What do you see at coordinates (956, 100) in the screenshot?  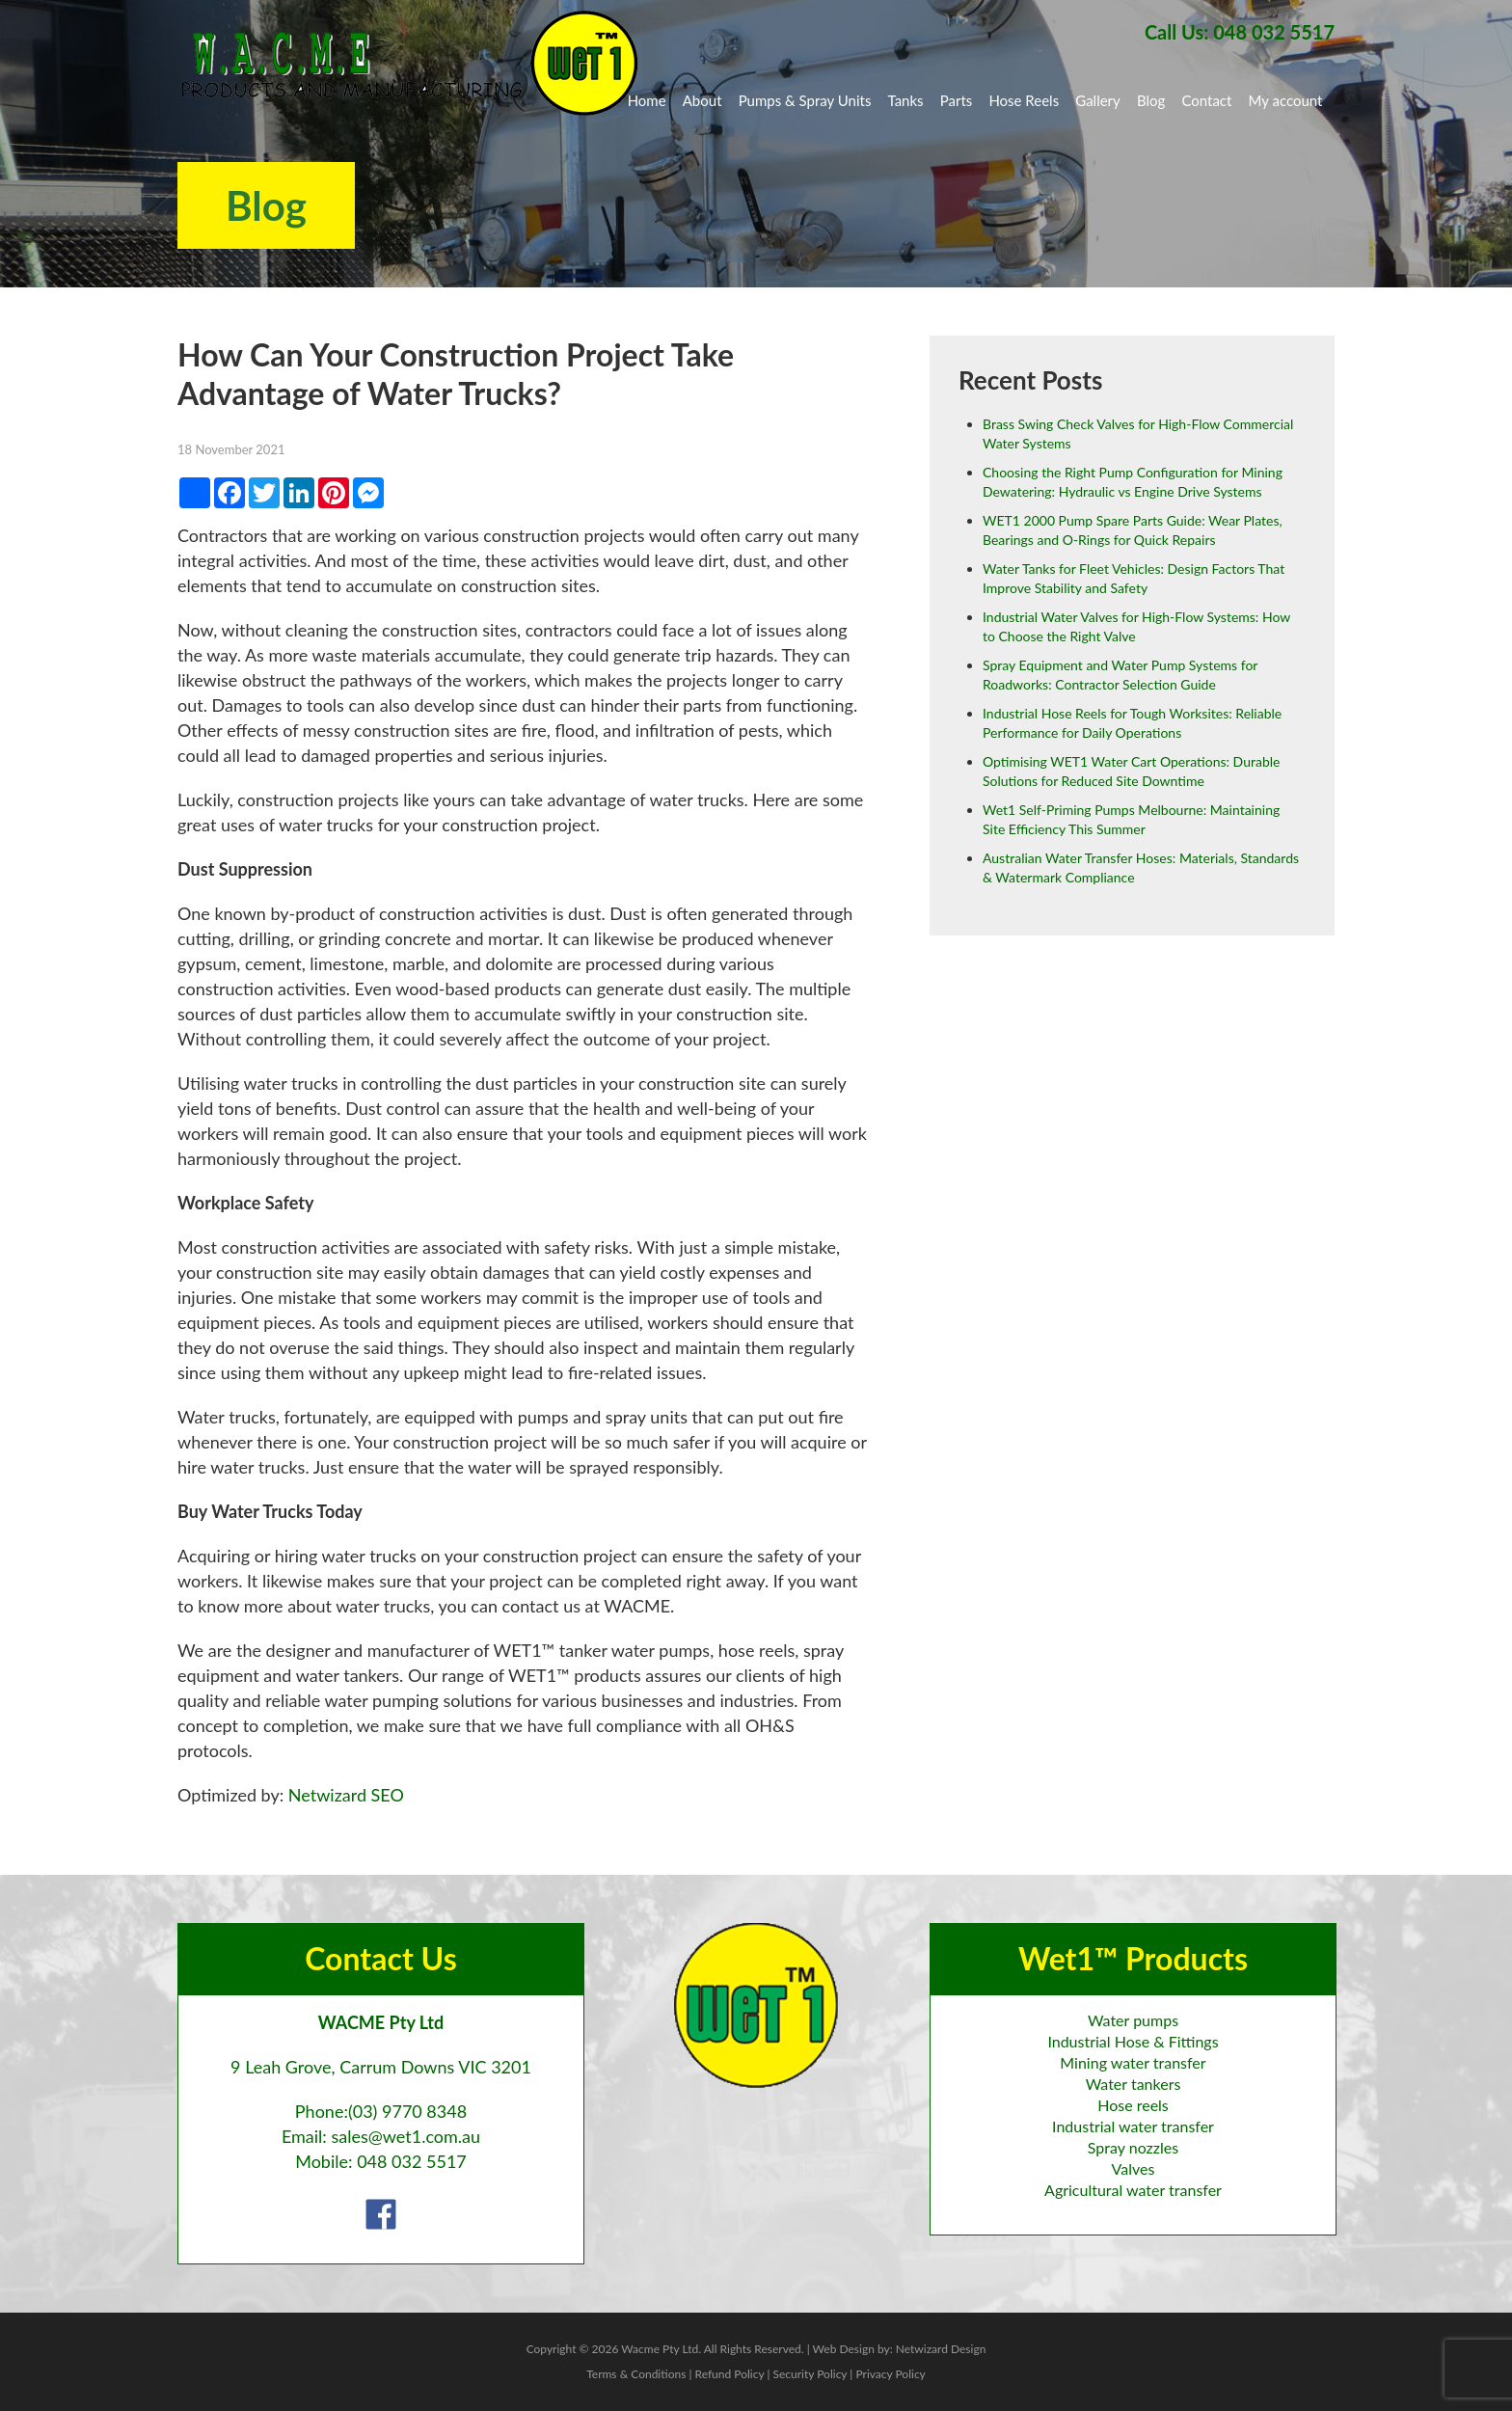 I see `Parts` at bounding box center [956, 100].